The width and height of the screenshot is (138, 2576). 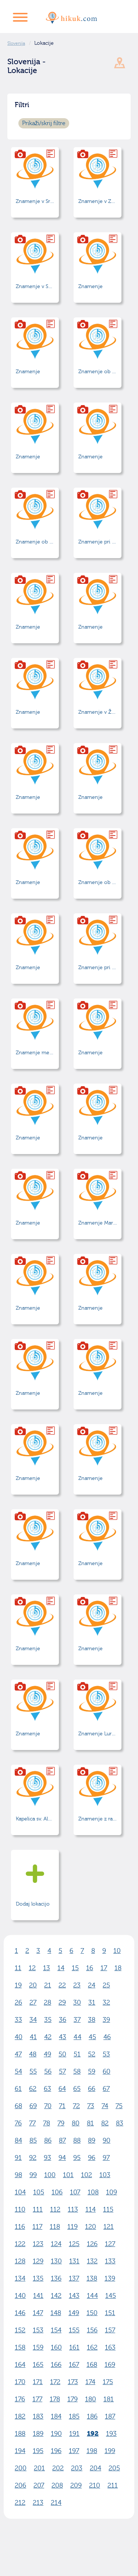 I want to click on 194, so click(x=20, y=2451).